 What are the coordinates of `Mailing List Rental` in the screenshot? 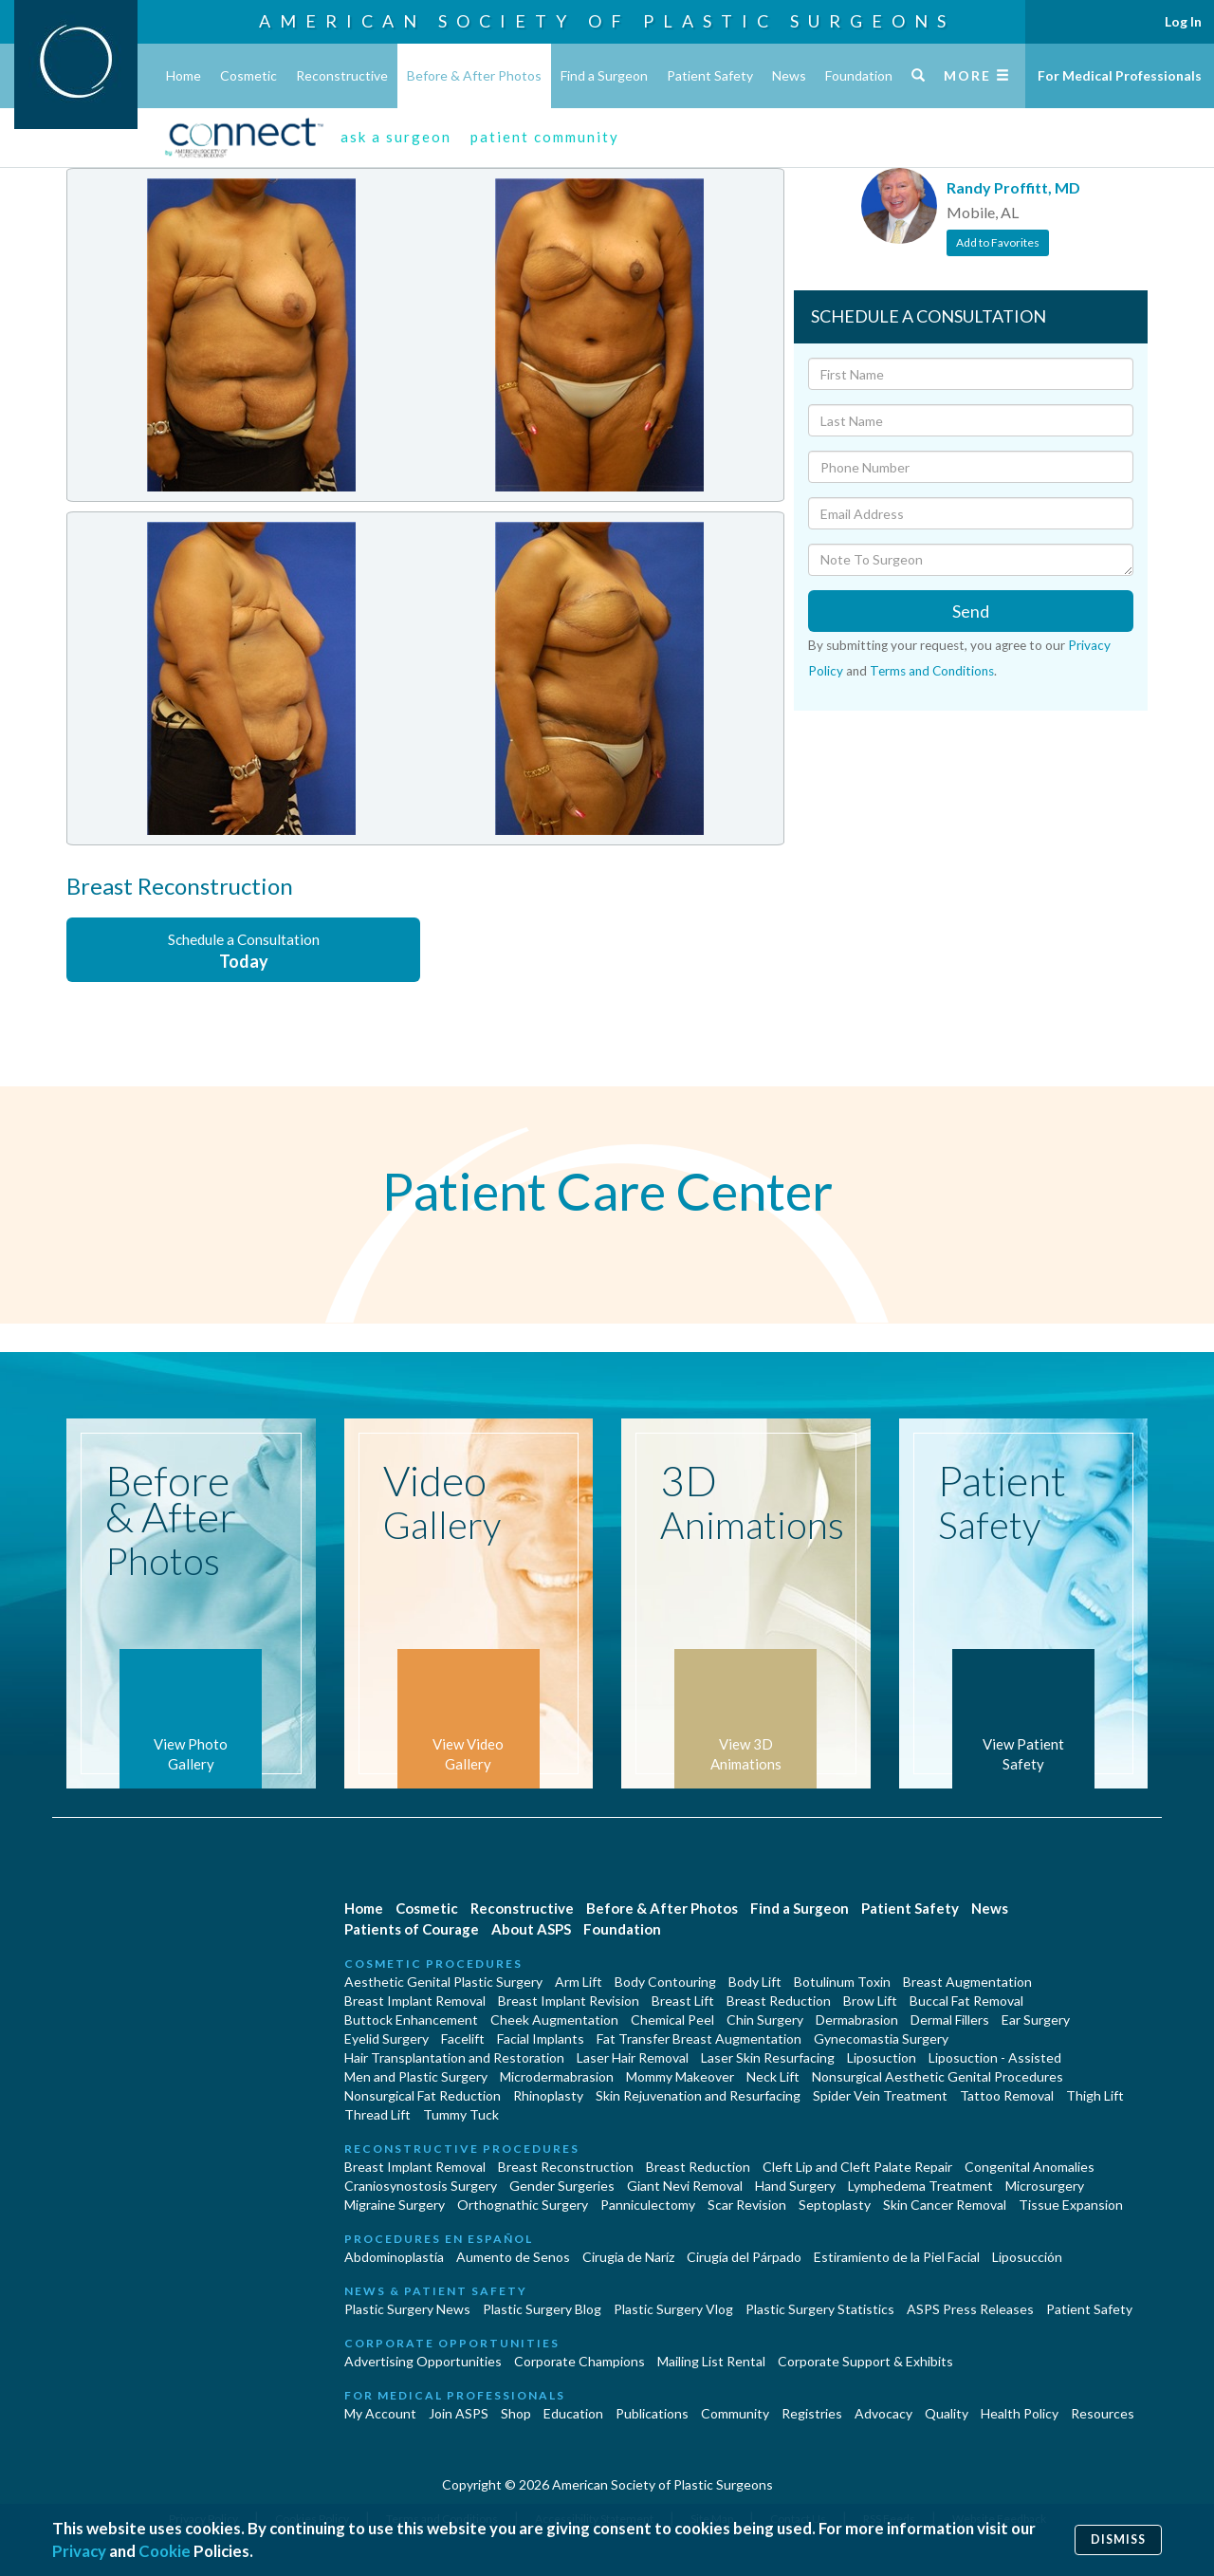 It's located at (711, 2361).